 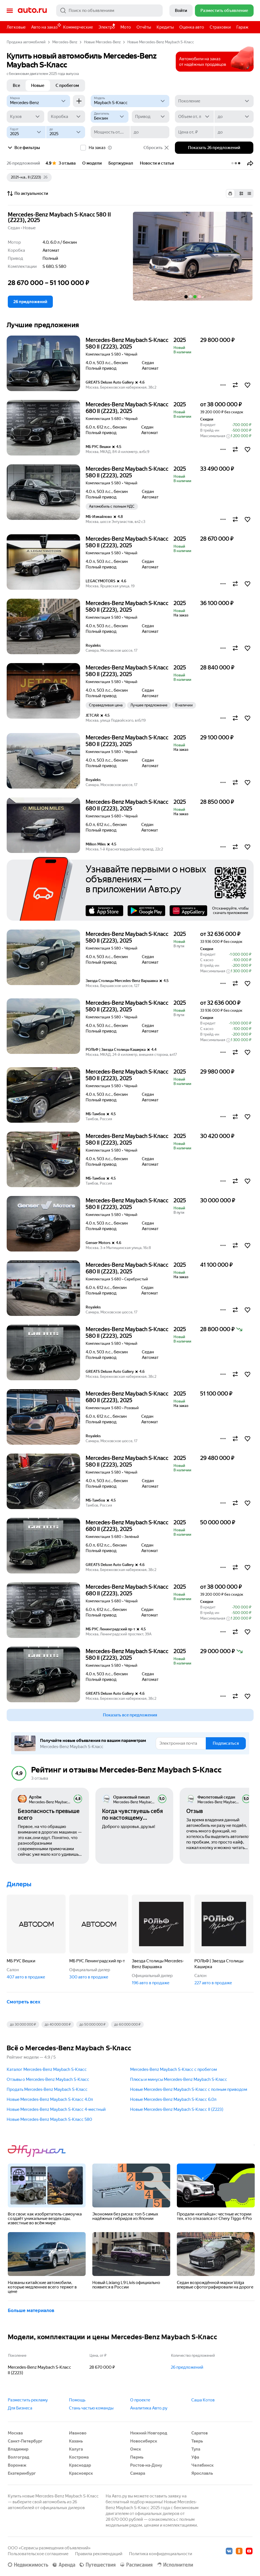 I want to click on Екатеринбург, so click(x=22, y=2473).